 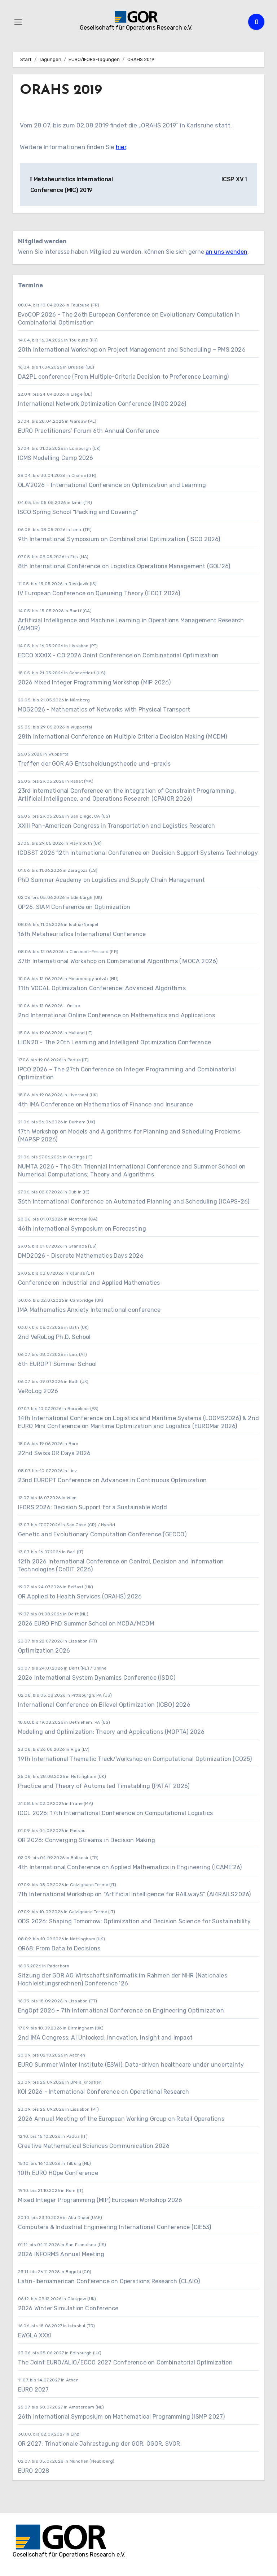 What do you see at coordinates (104, 709) in the screenshot?
I see `MOG2026 - Mathematics of Networks with Physical Transport` at bounding box center [104, 709].